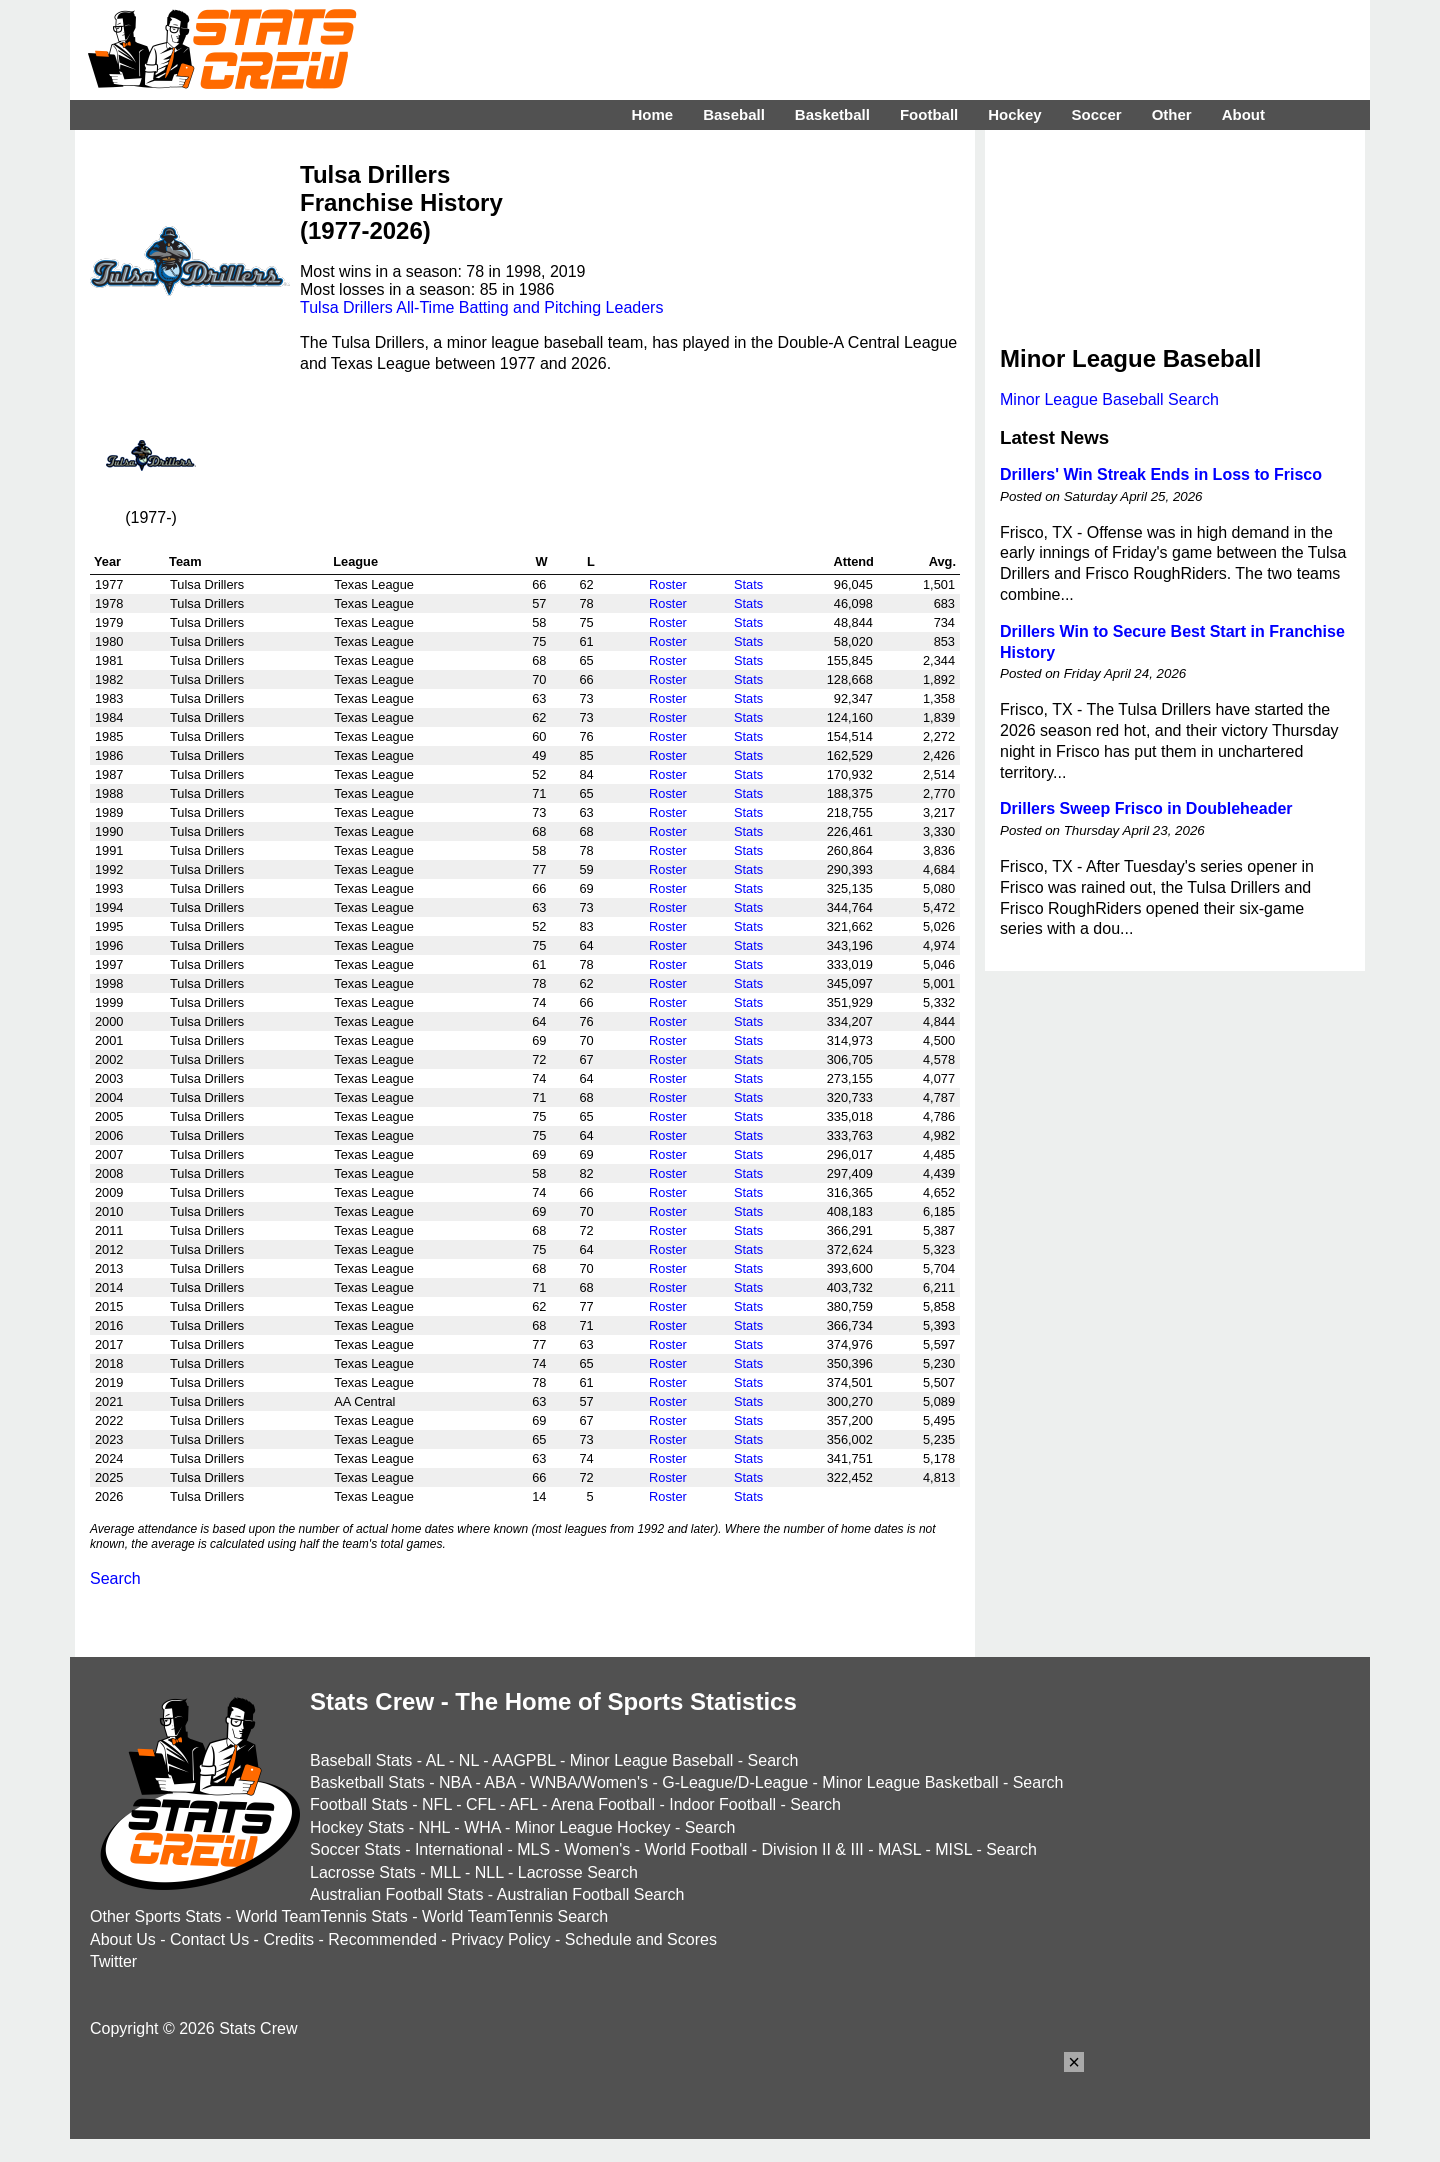  I want to click on Lacrosse Stats, so click(363, 1872).